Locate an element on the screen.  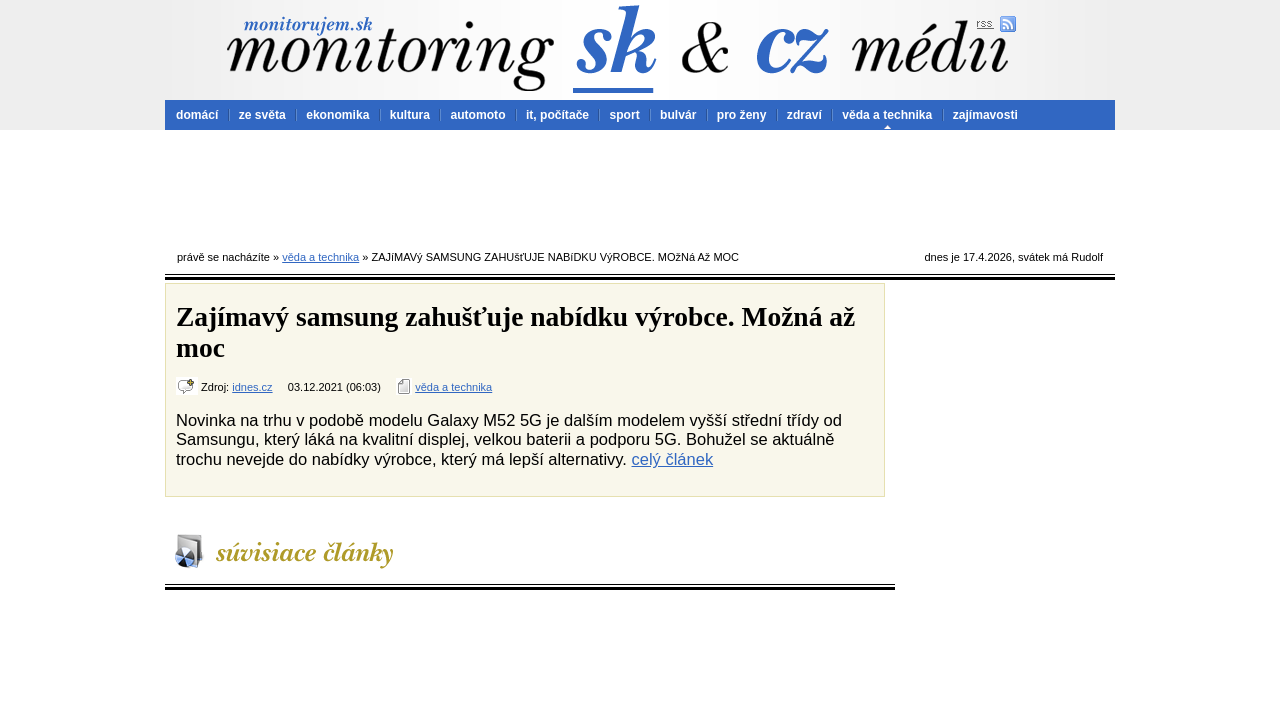
celý článek is located at coordinates (673, 459).